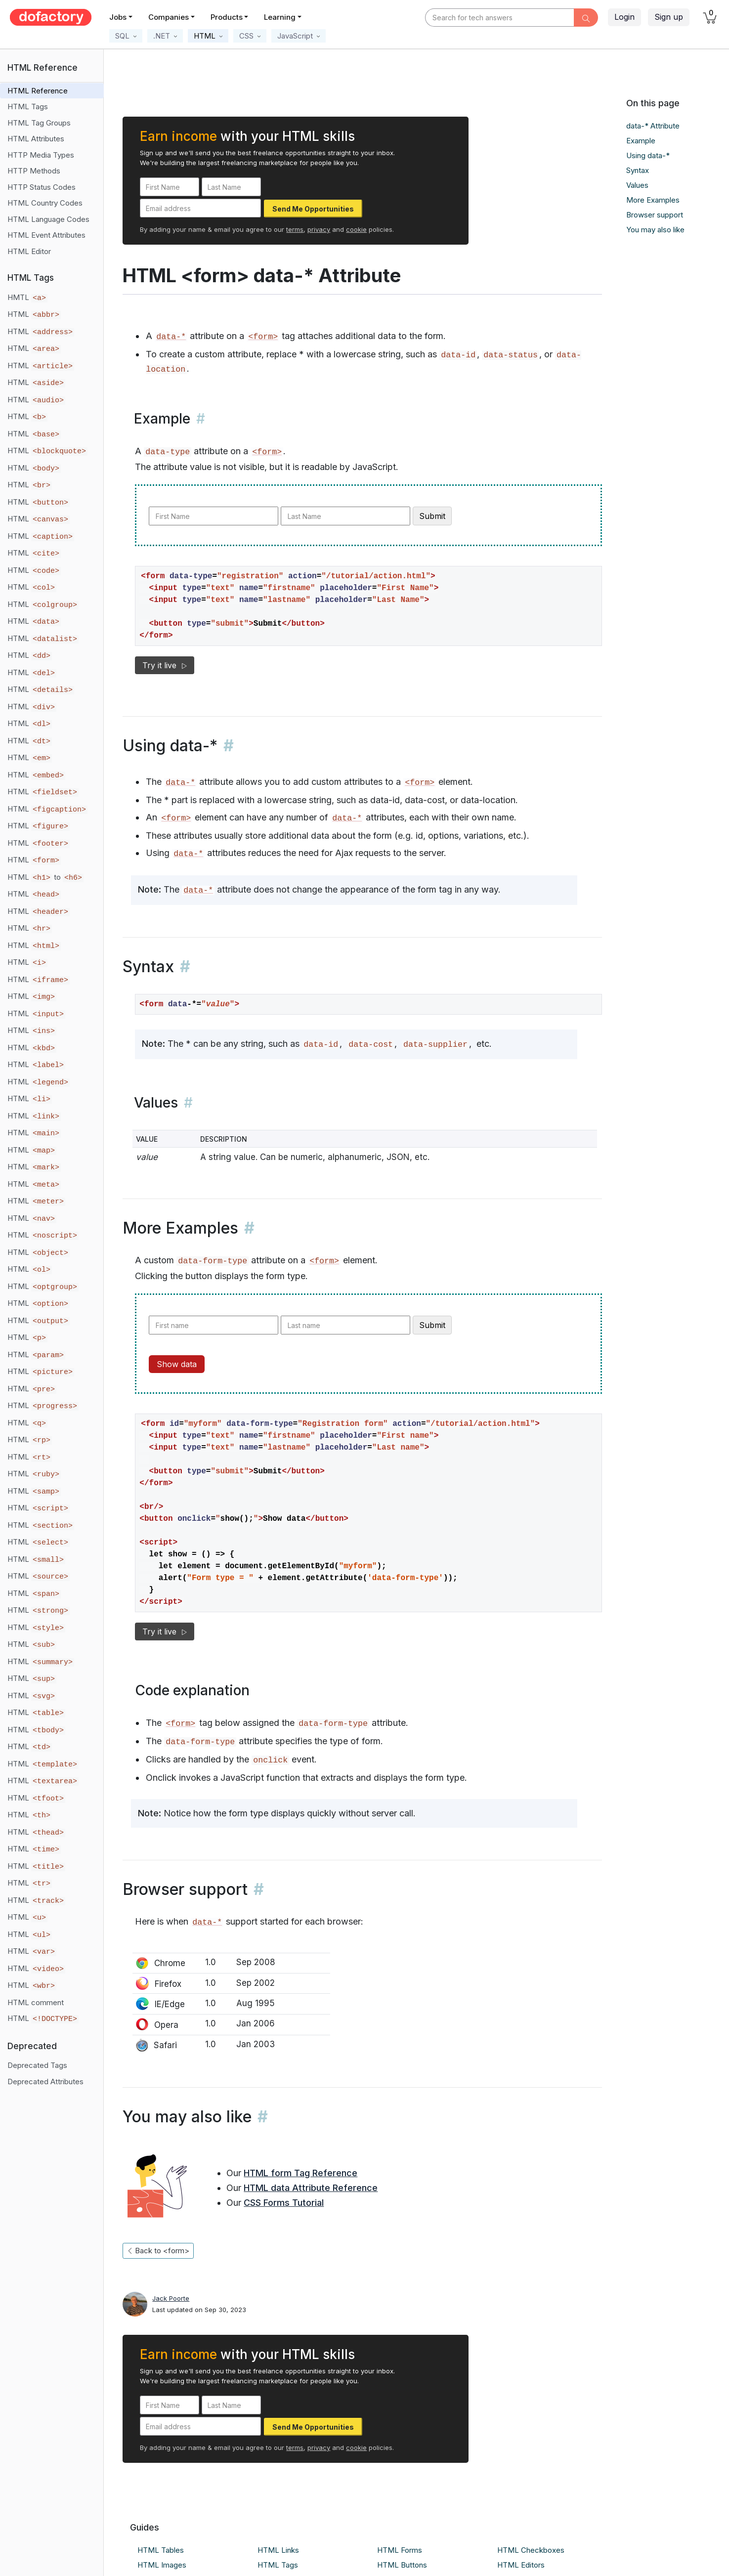 The image size is (729, 2576). I want to click on HTML form Tag Reference, so click(300, 2173).